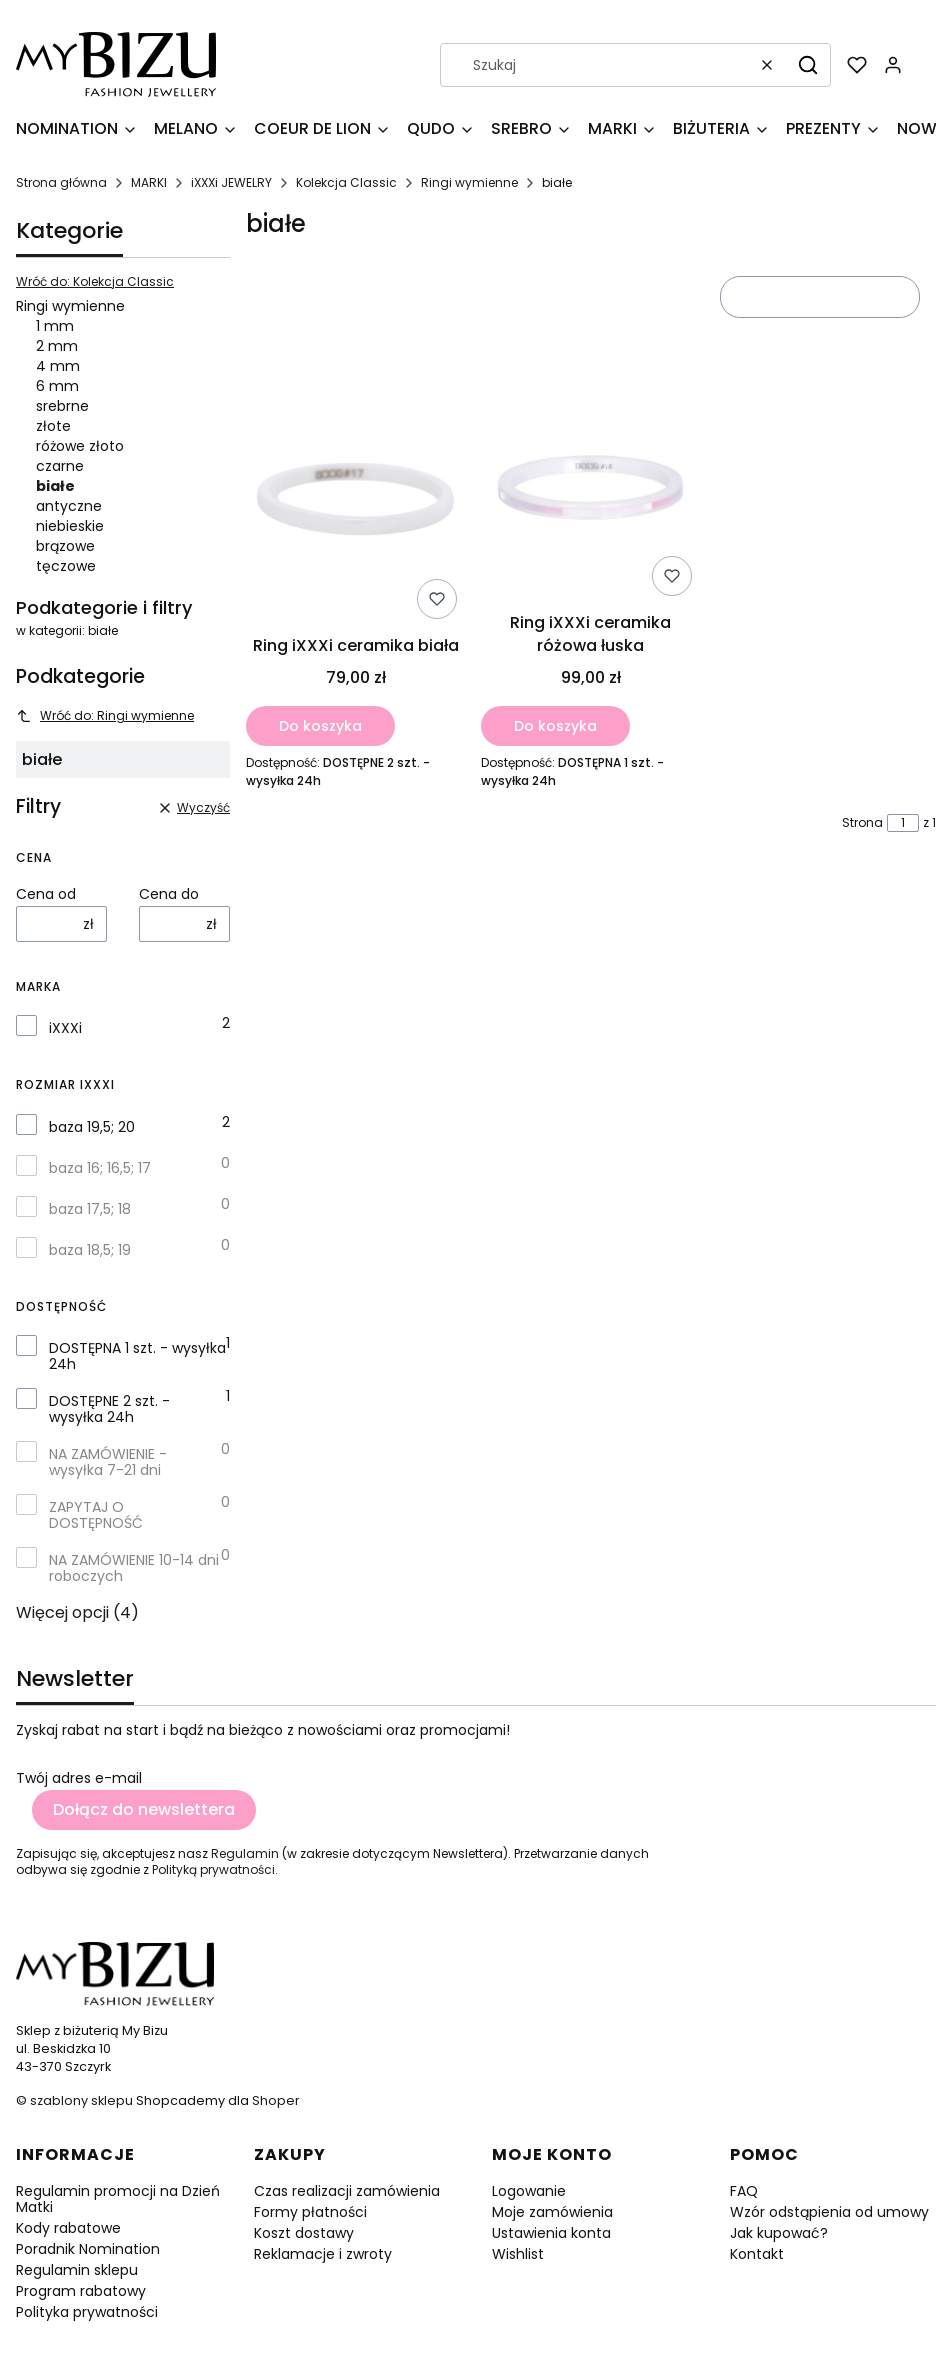 This screenshot has width=952, height=2357. I want to click on Ringi wymienne, so click(469, 182).